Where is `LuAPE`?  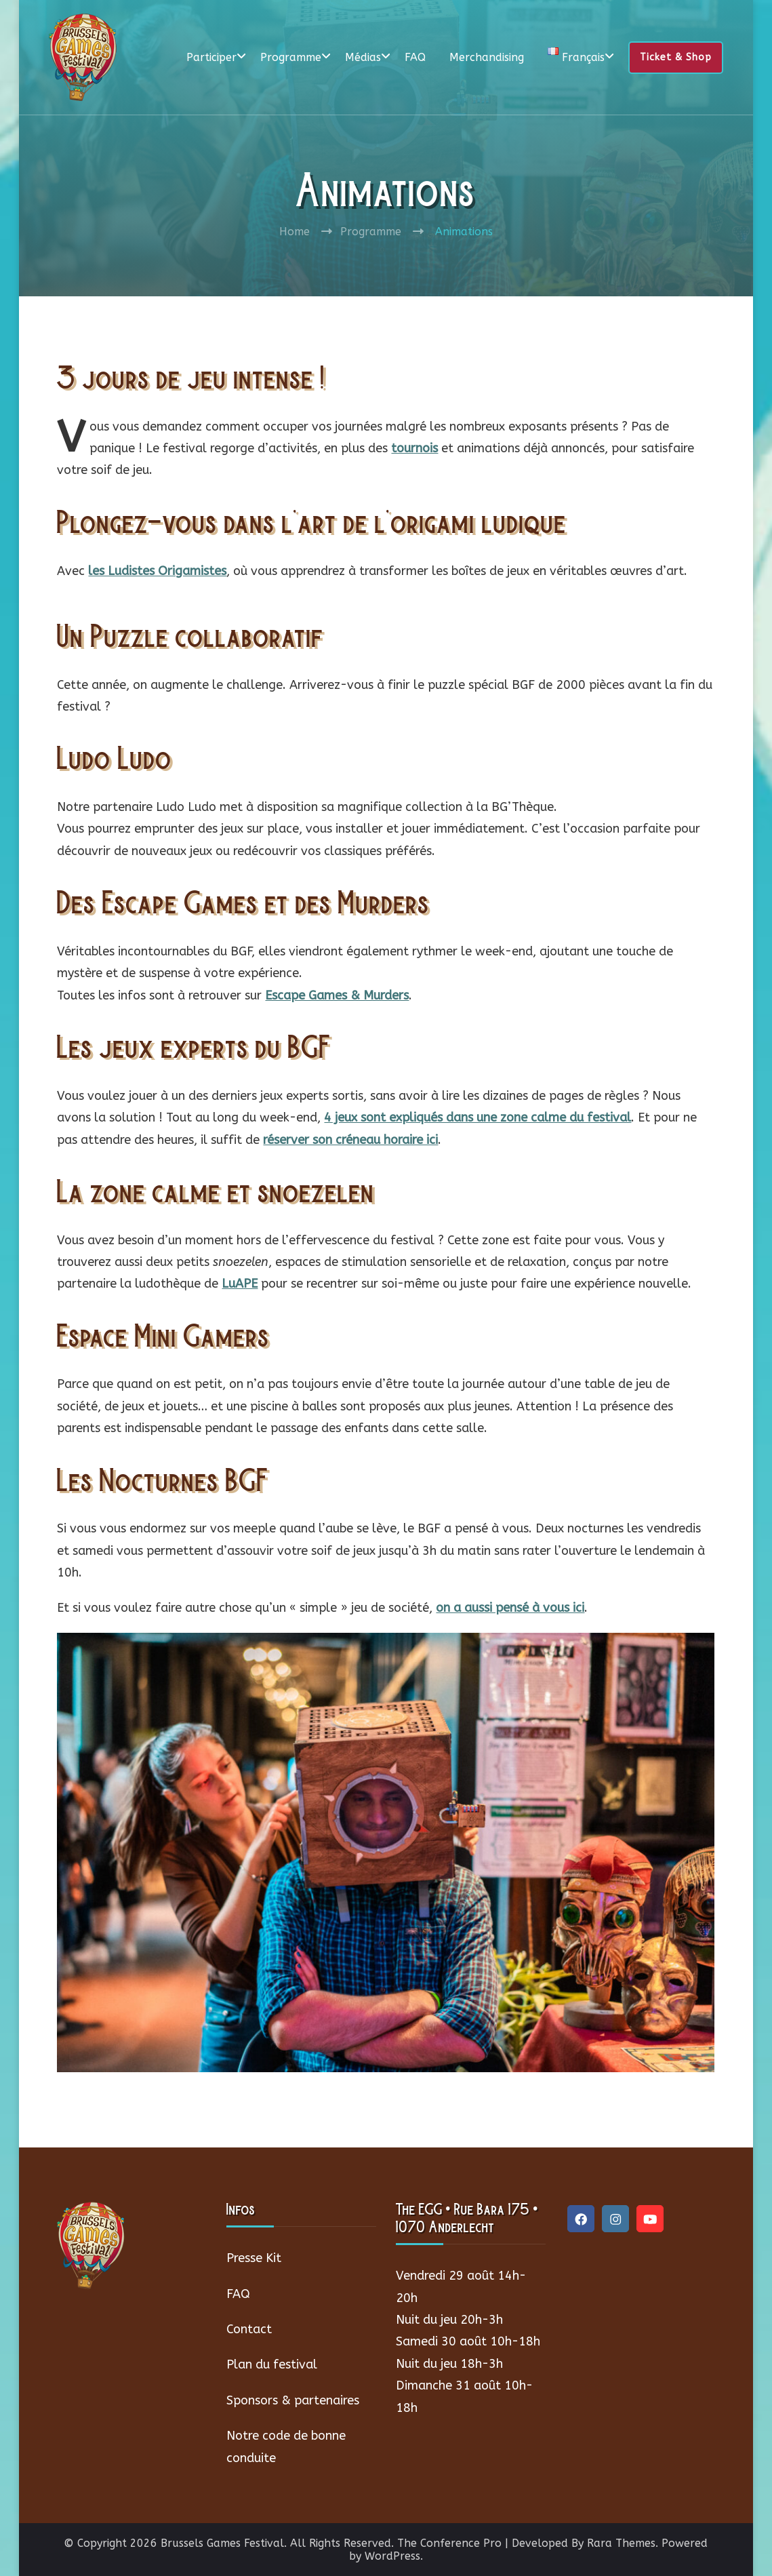
LuAPE is located at coordinates (240, 1283).